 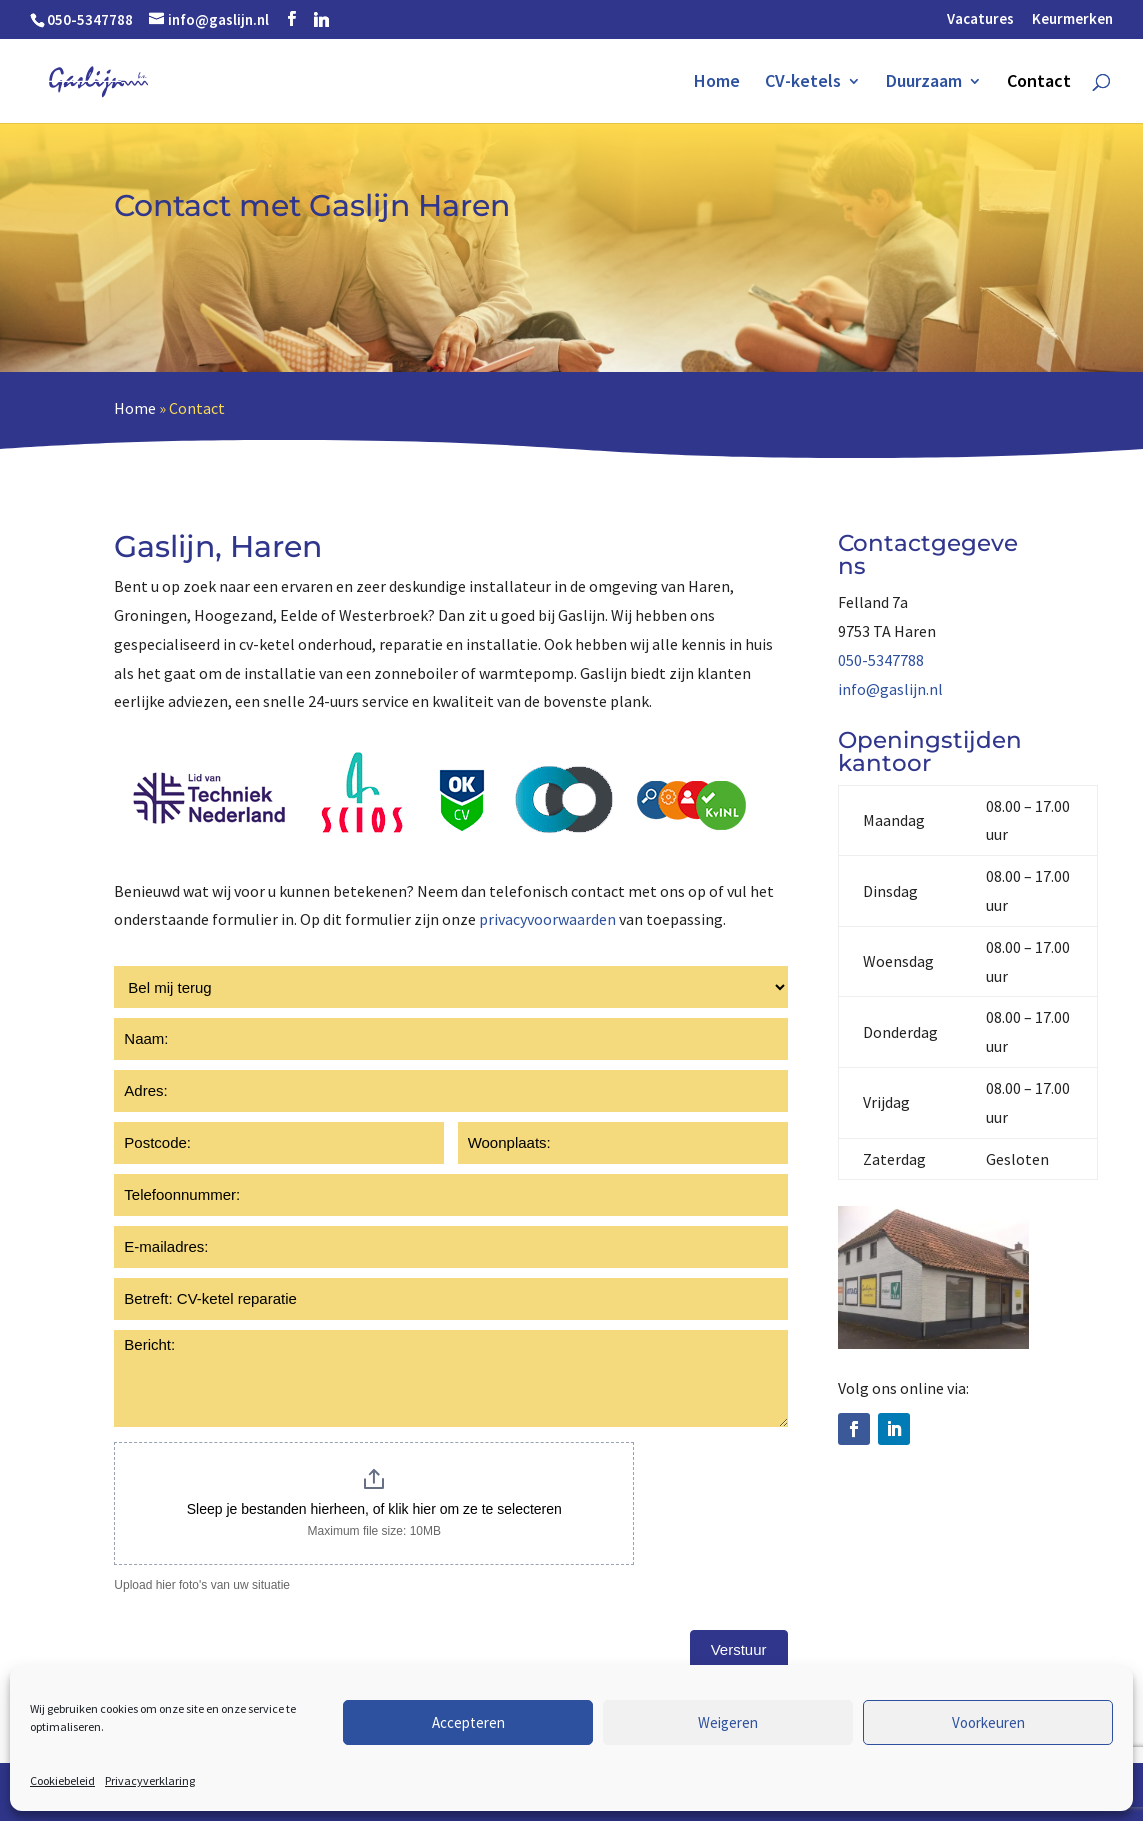 I want to click on Keurmerken, so click(x=1072, y=19).